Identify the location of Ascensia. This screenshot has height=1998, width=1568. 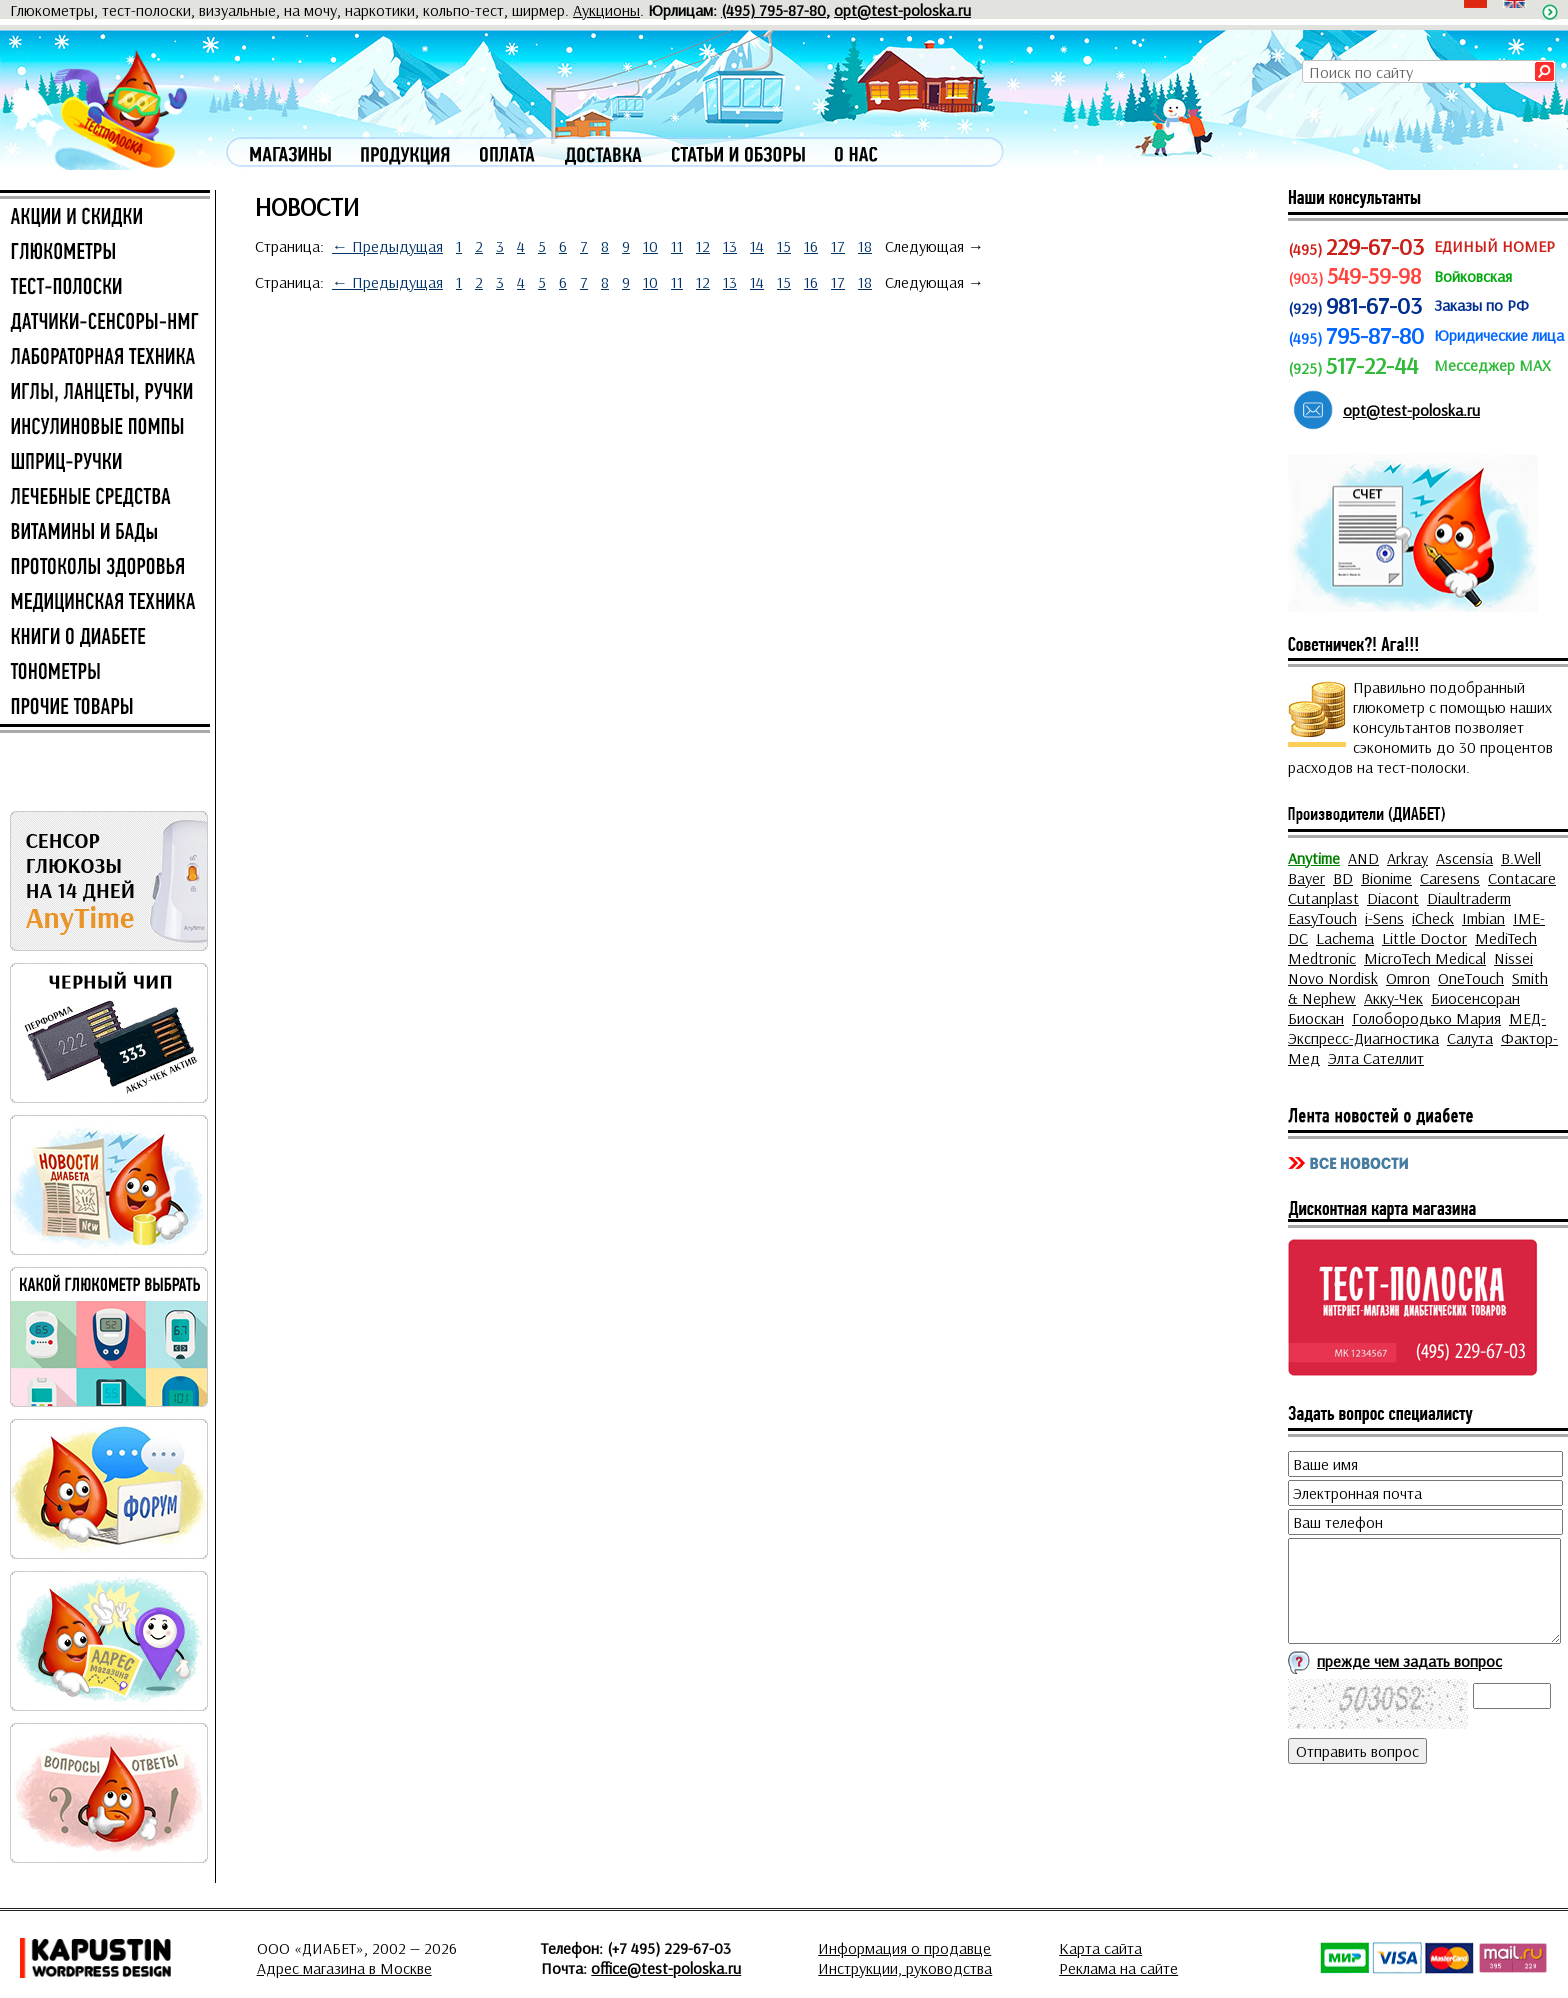
(1464, 858).